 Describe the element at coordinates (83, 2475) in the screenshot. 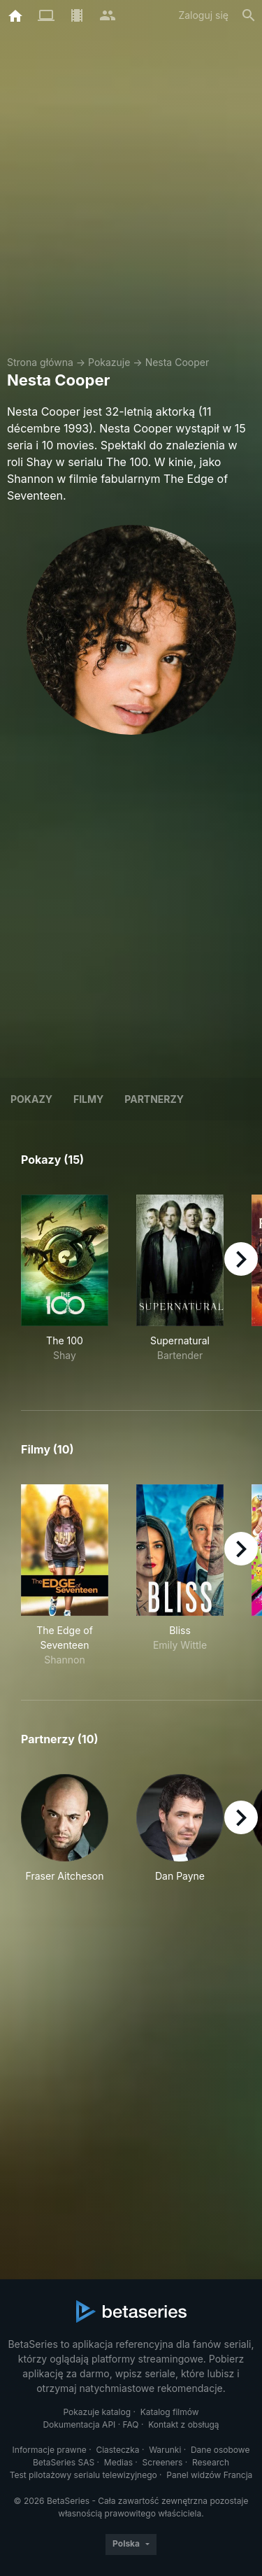

I see `Test pilotażowy serialu telewizyjnego` at that location.